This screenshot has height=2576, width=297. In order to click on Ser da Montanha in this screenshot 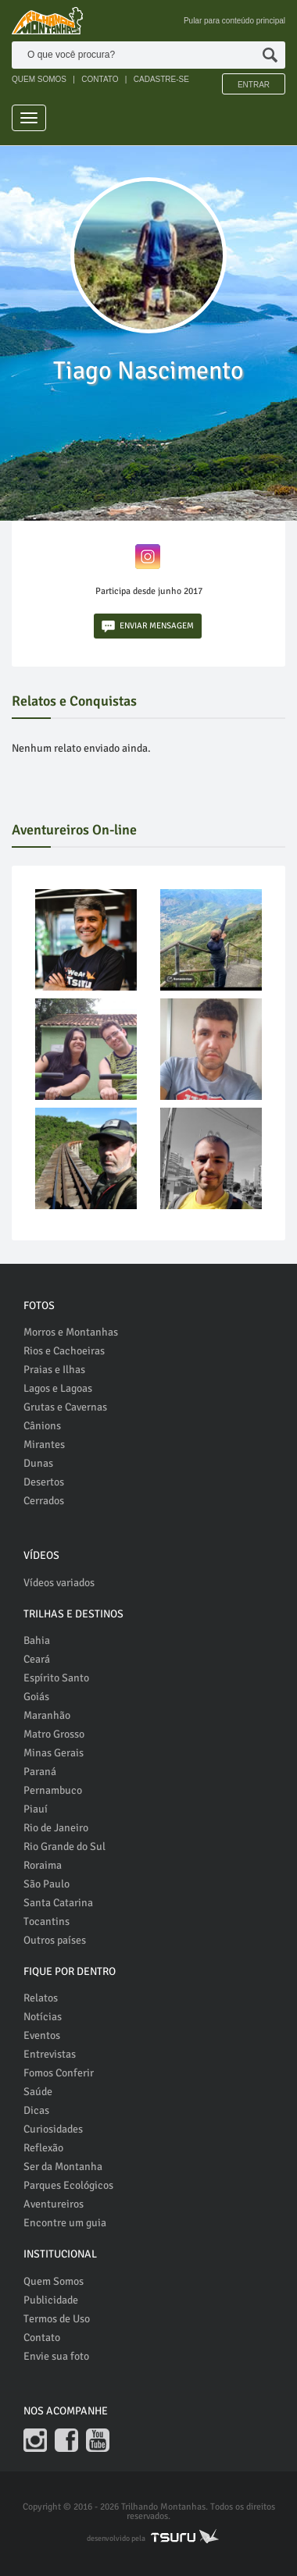, I will do `click(62, 2166)`.